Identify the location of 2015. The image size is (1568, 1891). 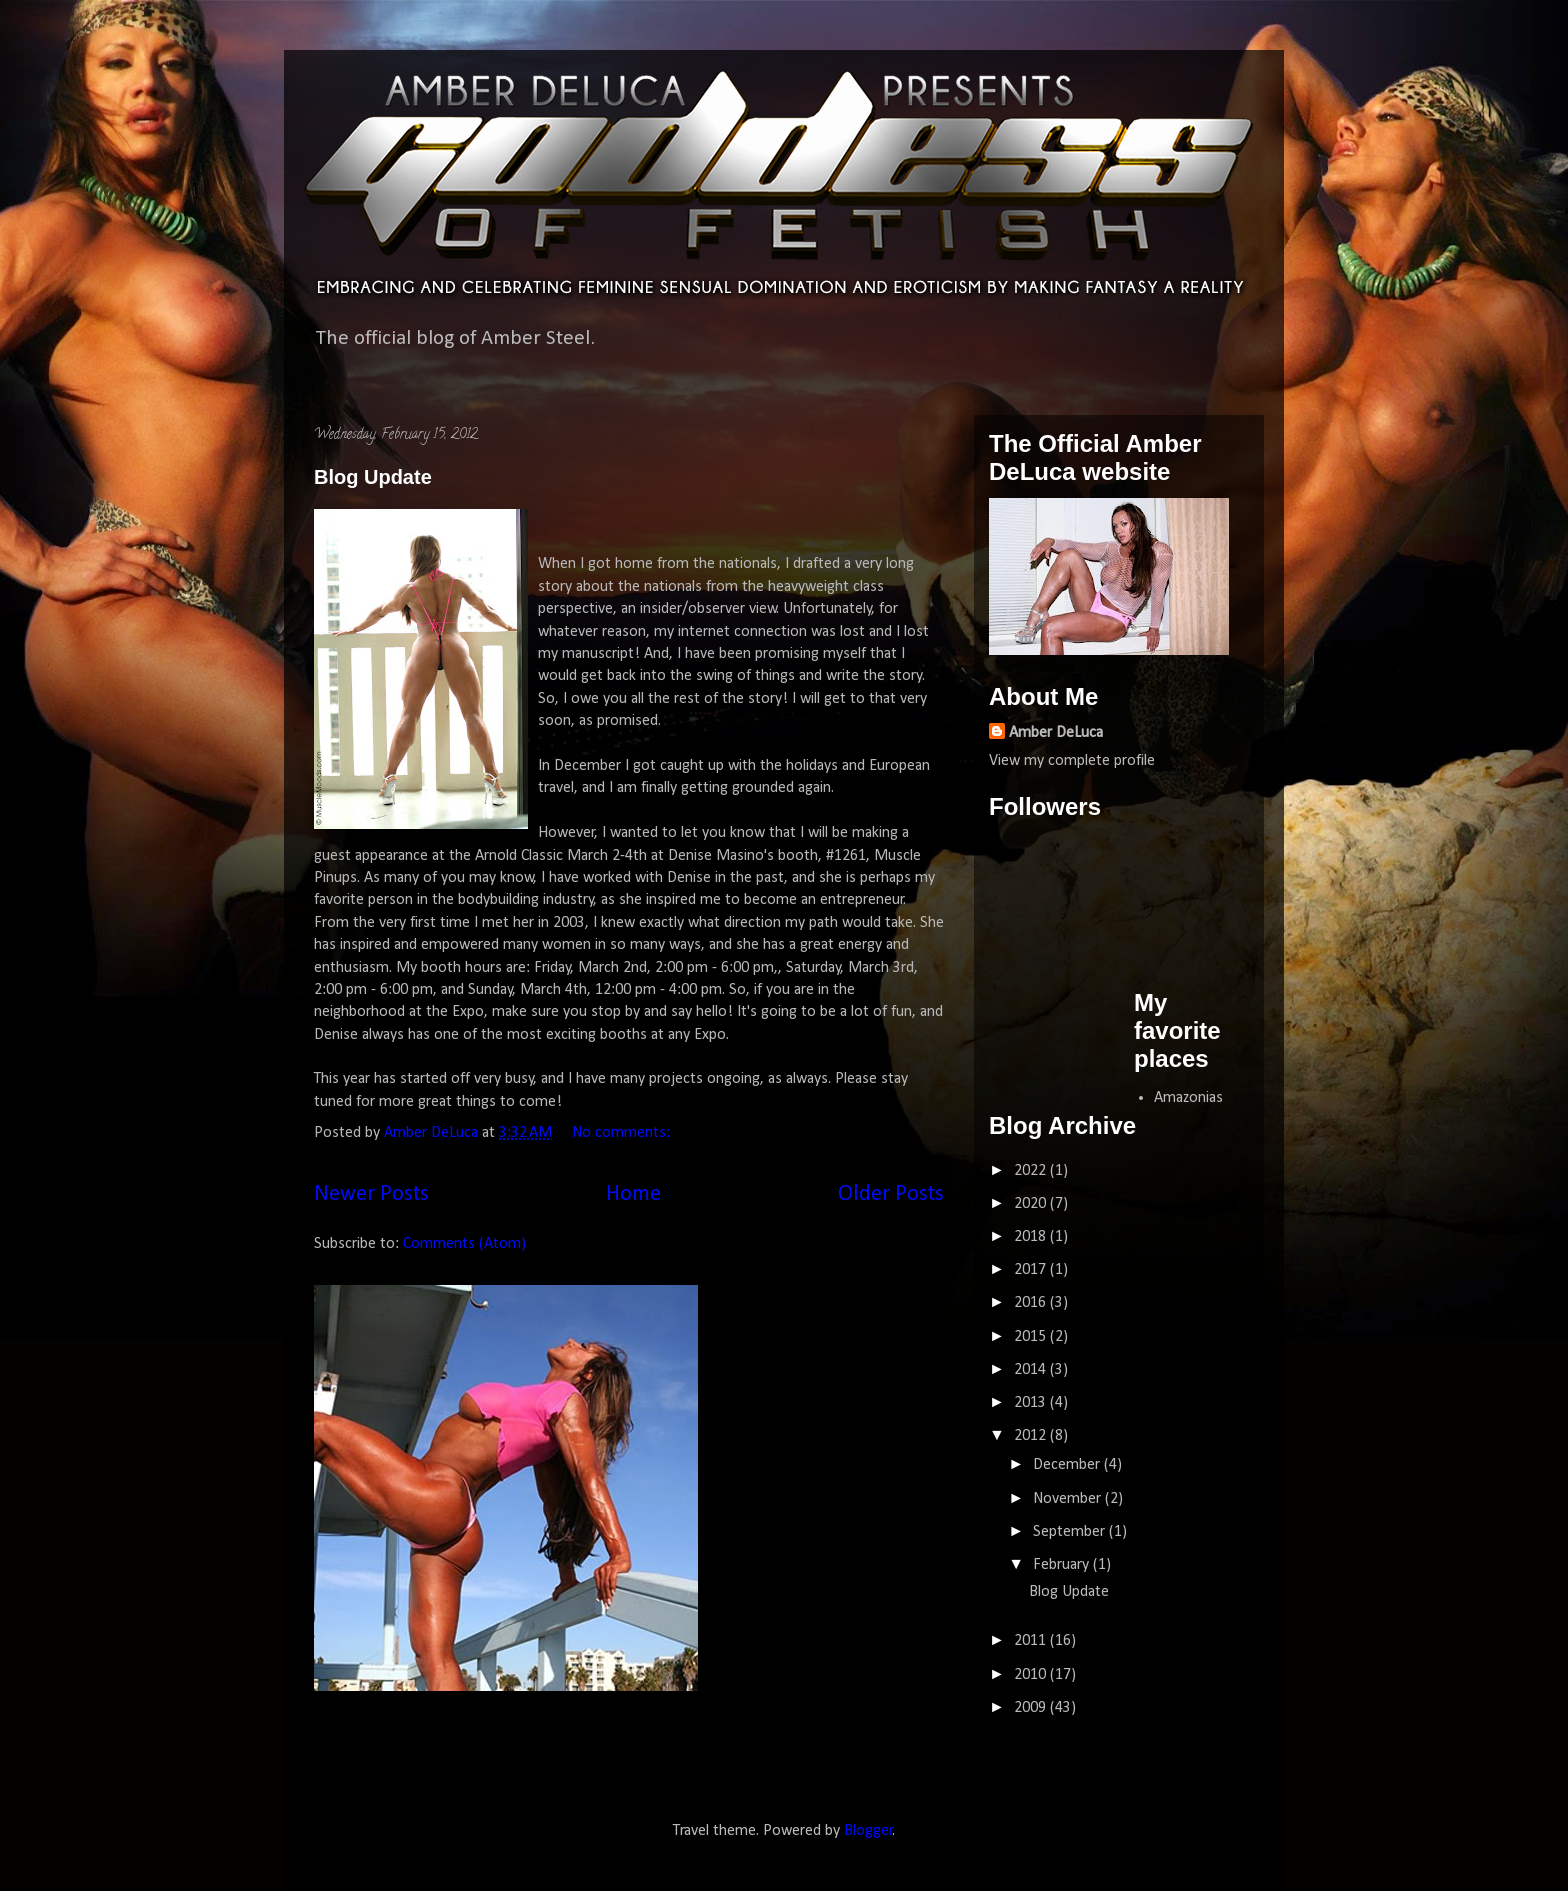
(1032, 1337).